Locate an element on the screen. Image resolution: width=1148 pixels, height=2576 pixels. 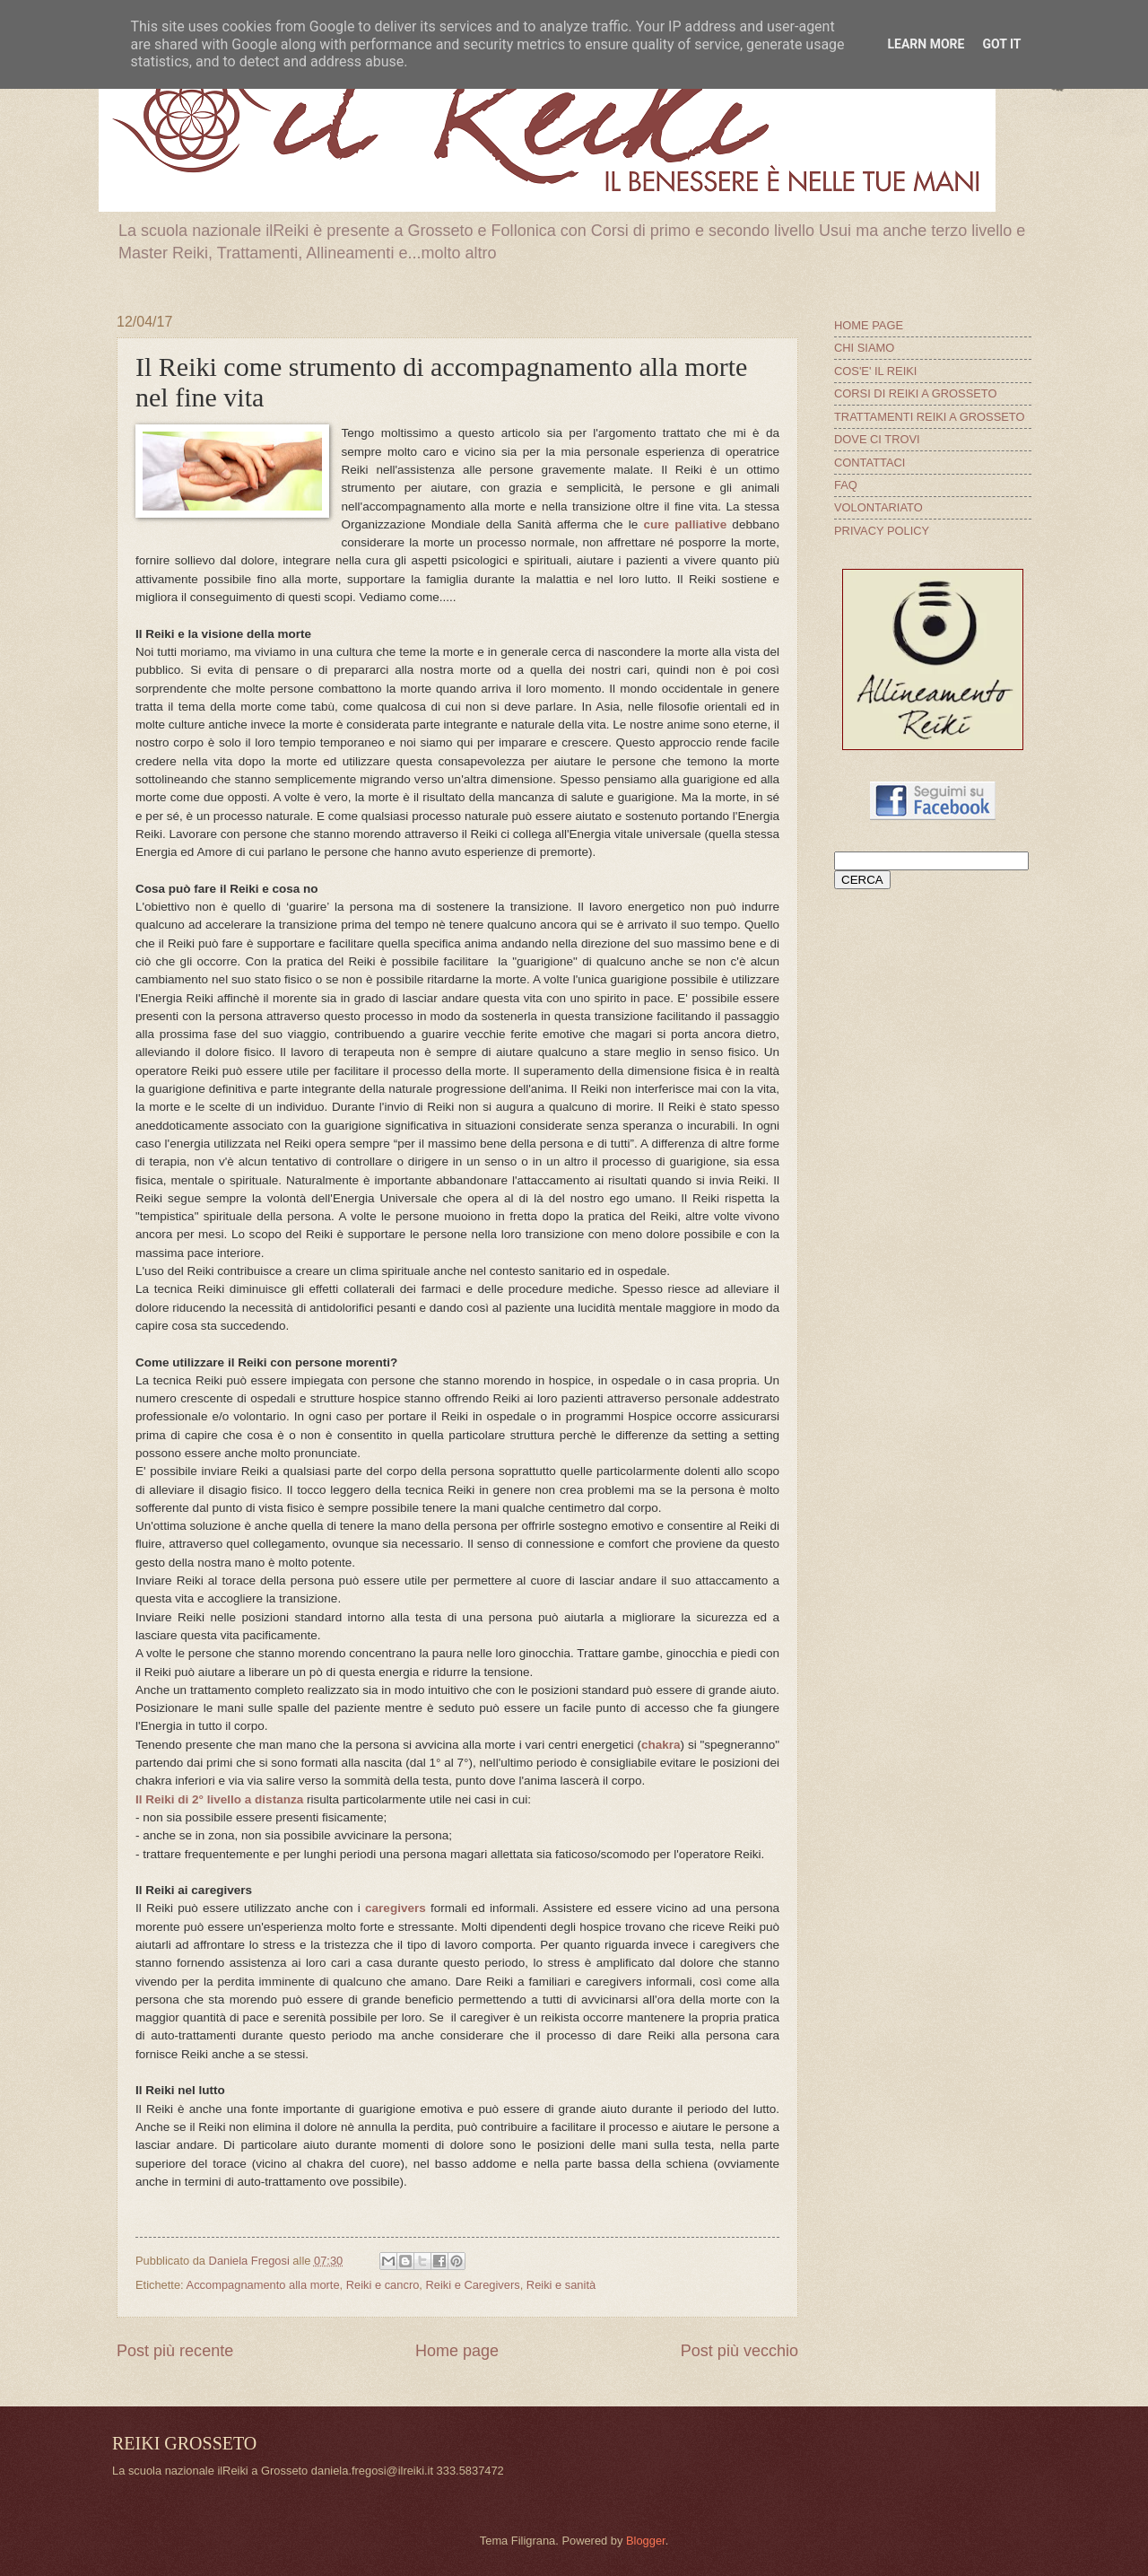
cure palliative is located at coordinates (685, 524).